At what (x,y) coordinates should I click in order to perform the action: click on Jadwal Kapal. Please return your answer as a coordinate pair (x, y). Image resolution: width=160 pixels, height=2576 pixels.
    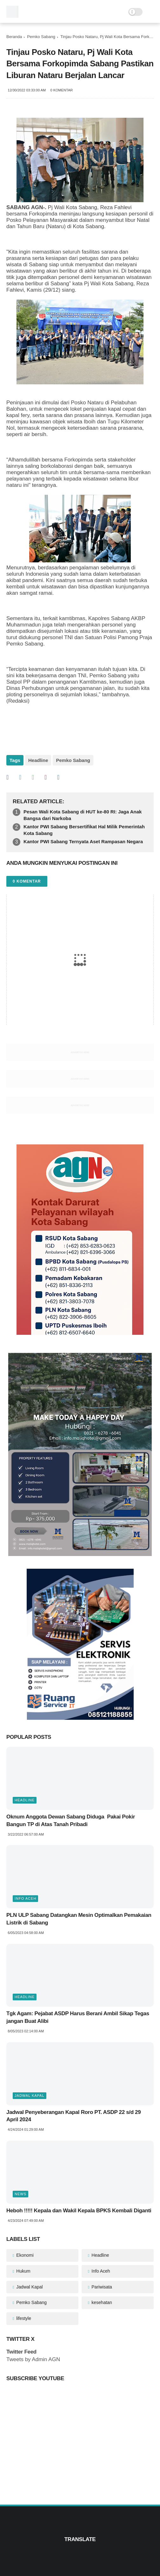
    Looking at the image, I should click on (29, 2095).